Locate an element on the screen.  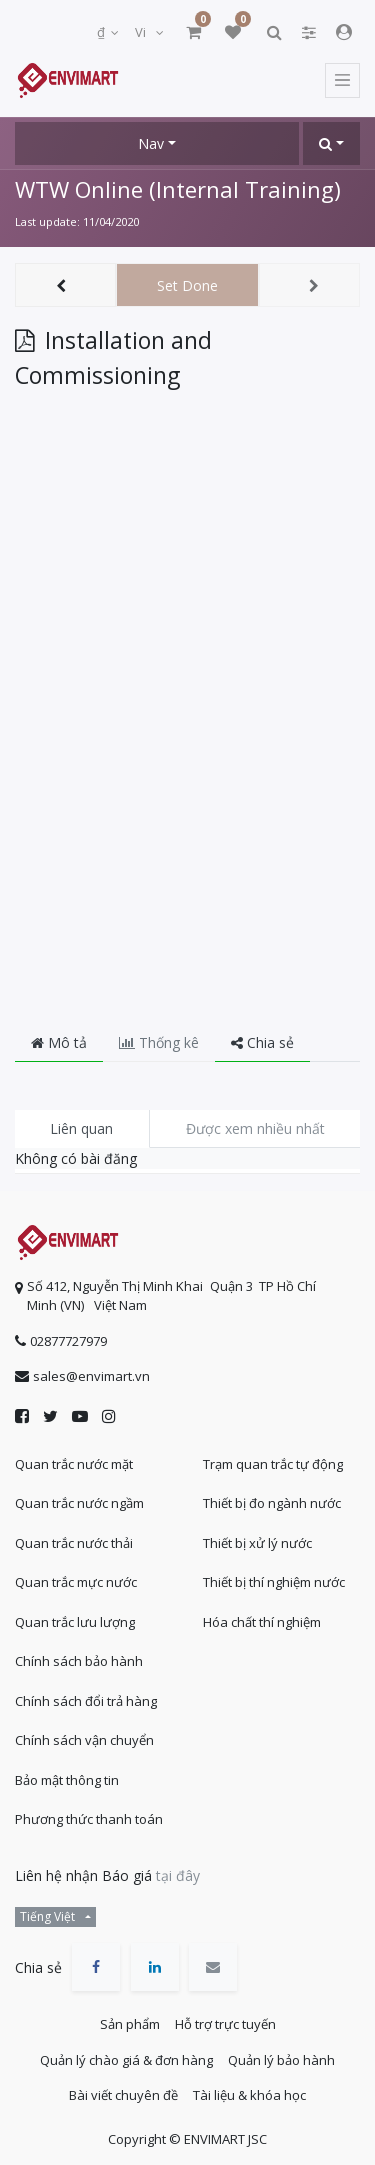
Quản lý chào giá & đơn hàng is located at coordinates (126, 2060).